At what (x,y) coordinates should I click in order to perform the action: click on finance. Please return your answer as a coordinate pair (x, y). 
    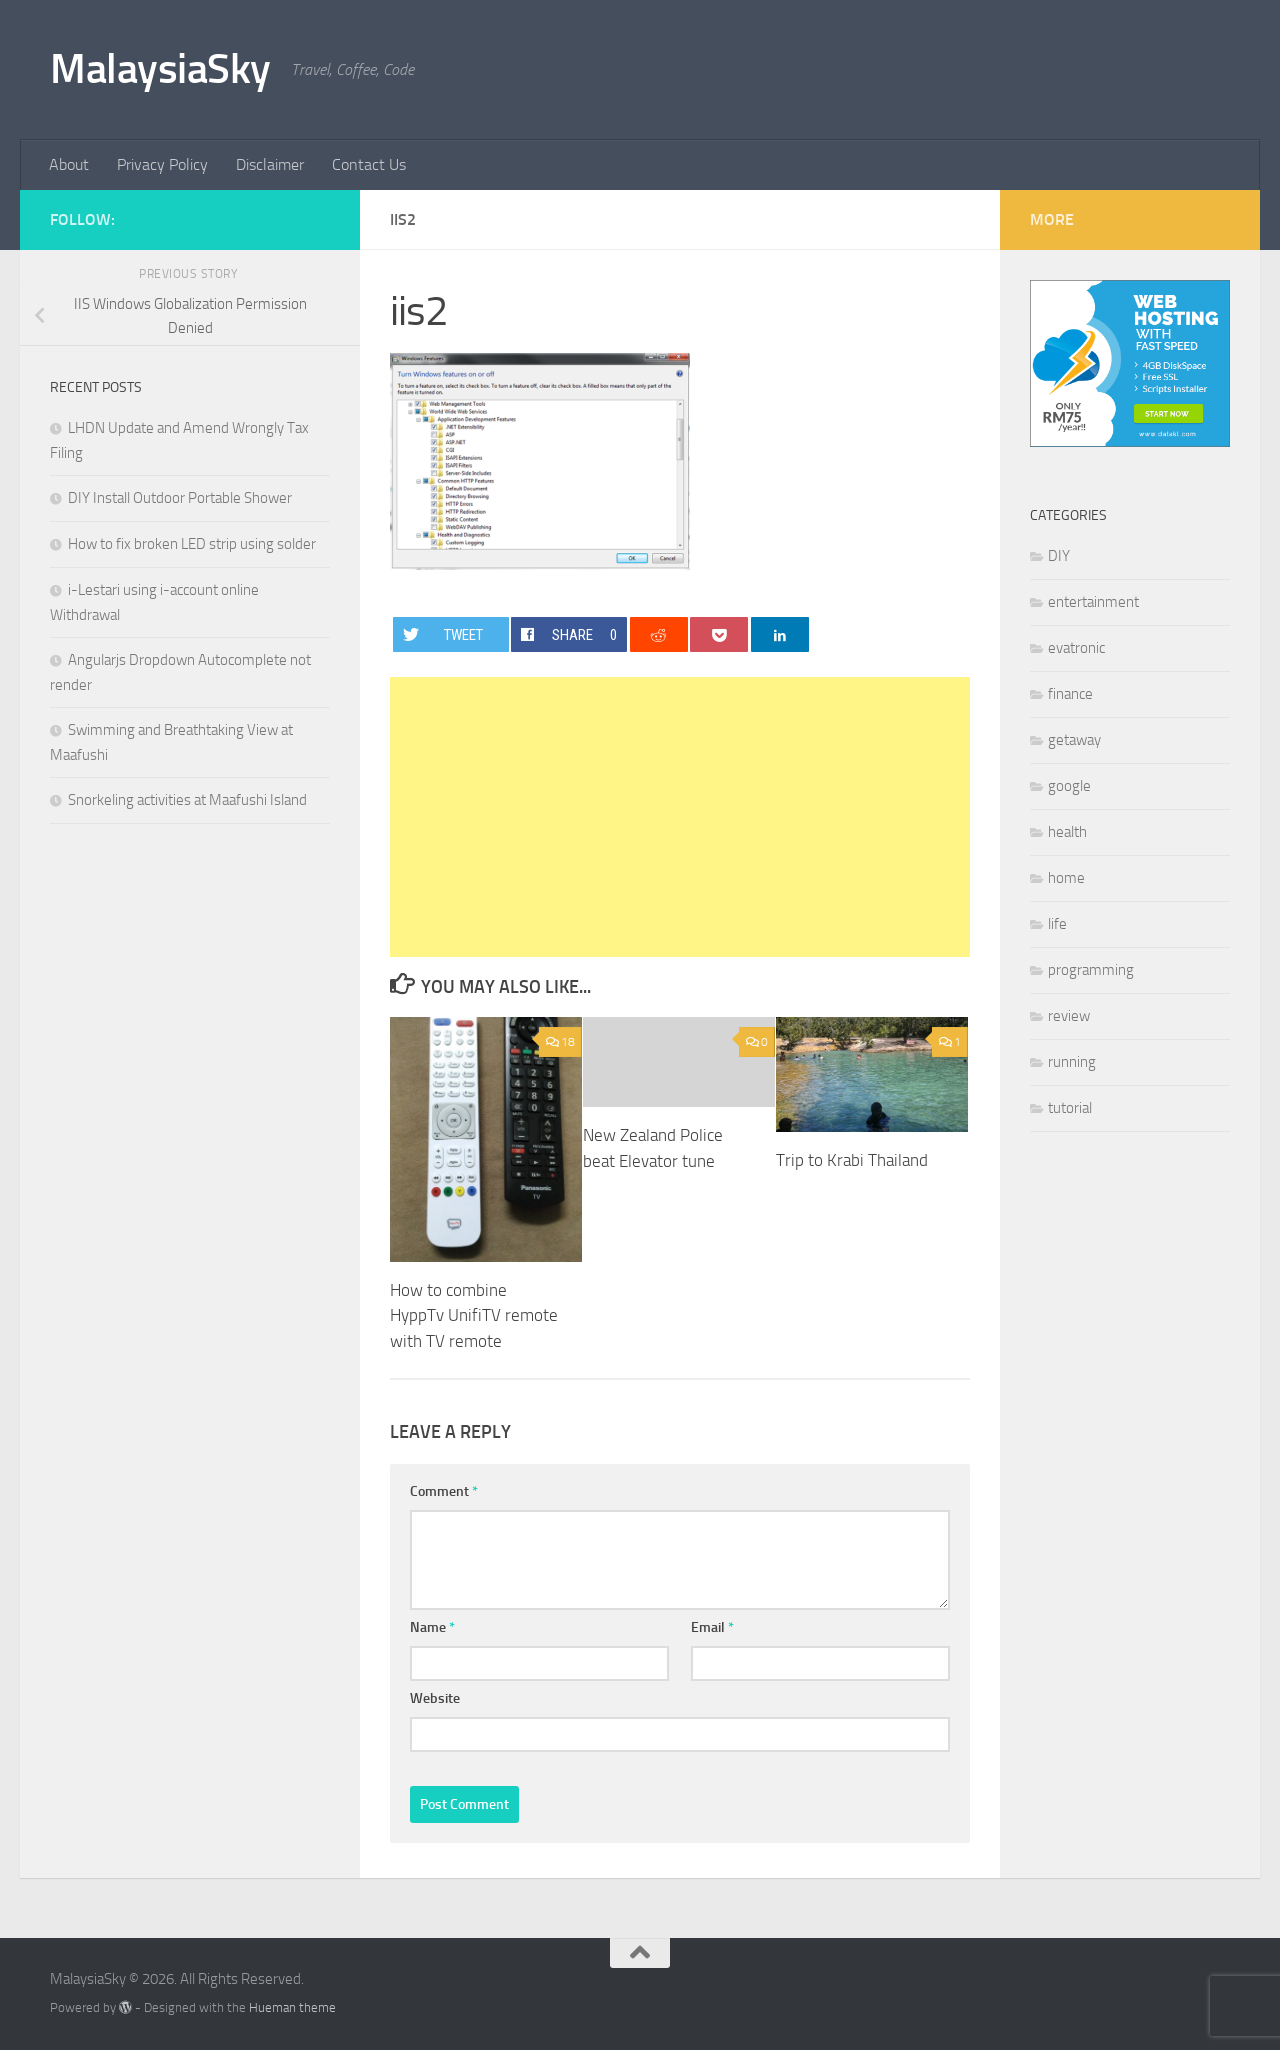
    Looking at the image, I should click on (1070, 694).